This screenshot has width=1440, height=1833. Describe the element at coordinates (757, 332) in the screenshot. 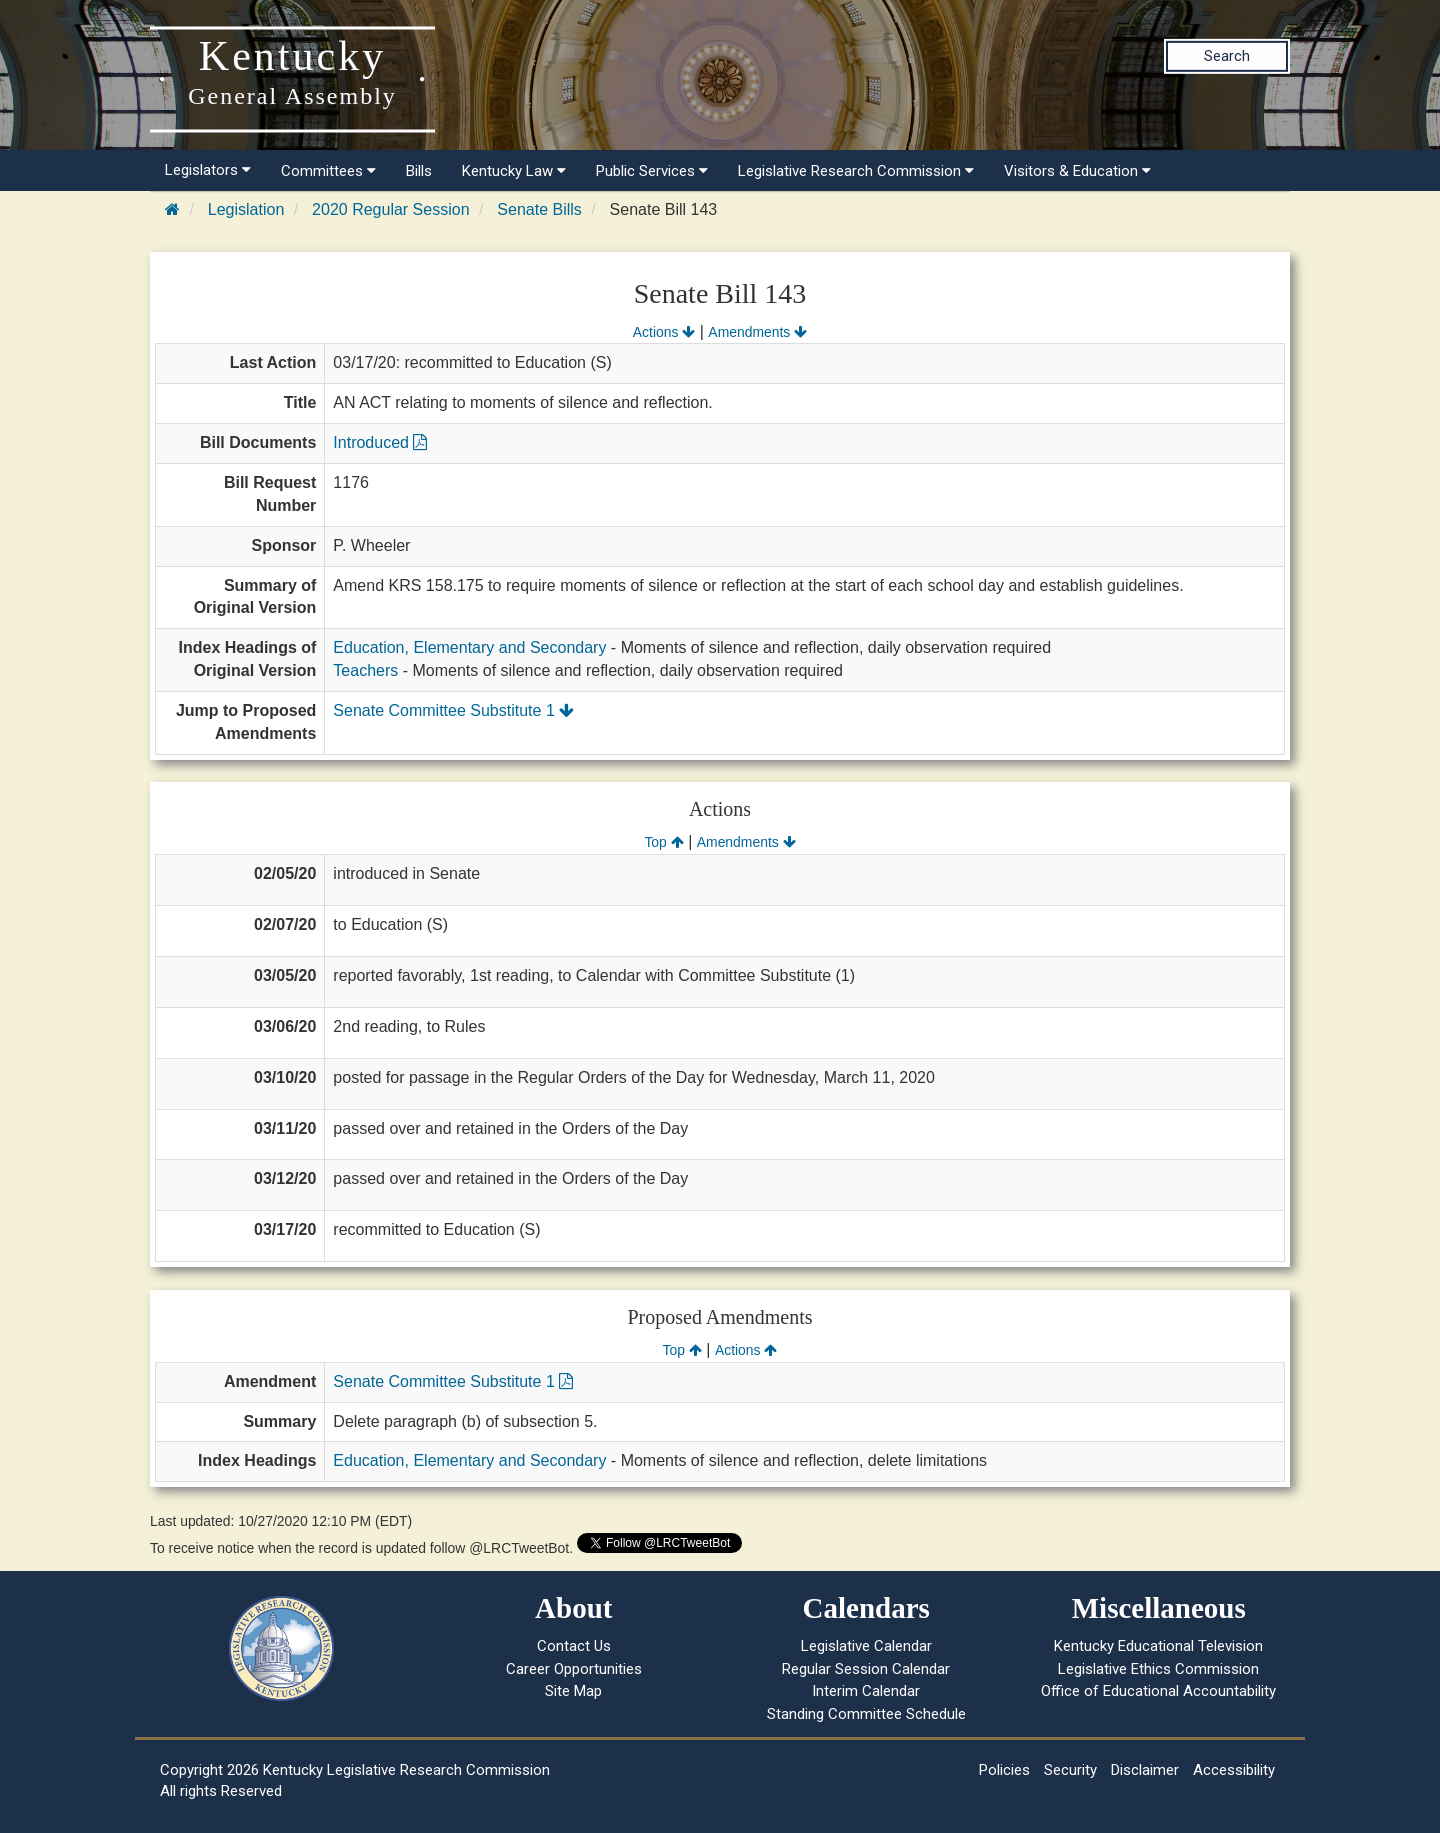

I see `Amendments` at that location.